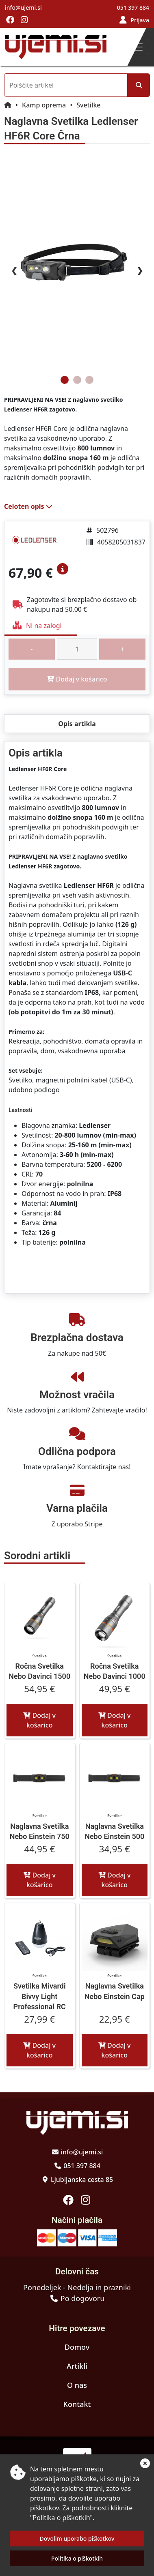 The image size is (154, 2576). I want to click on [Obiščite nas na facebooku], so click(10, 20).